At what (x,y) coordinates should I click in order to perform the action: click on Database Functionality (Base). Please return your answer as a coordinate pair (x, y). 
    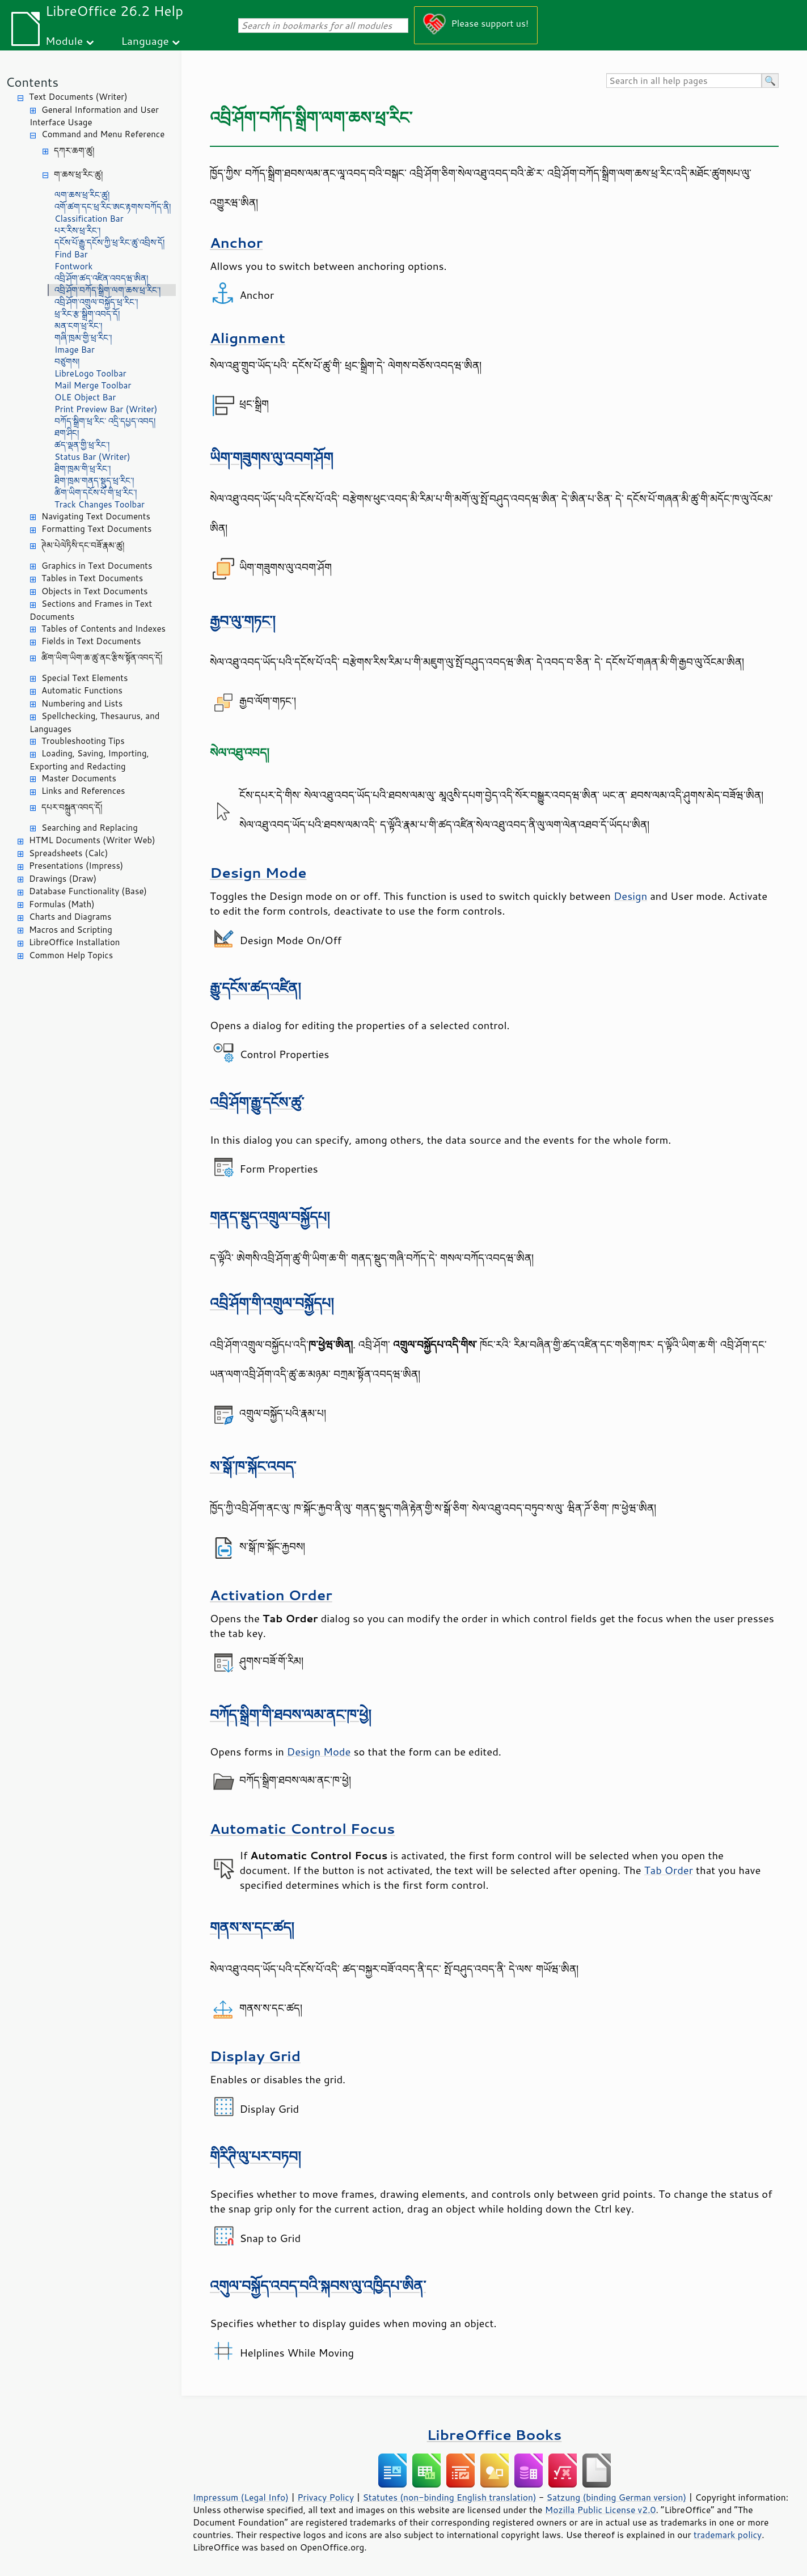
    Looking at the image, I should click on (88, 891).